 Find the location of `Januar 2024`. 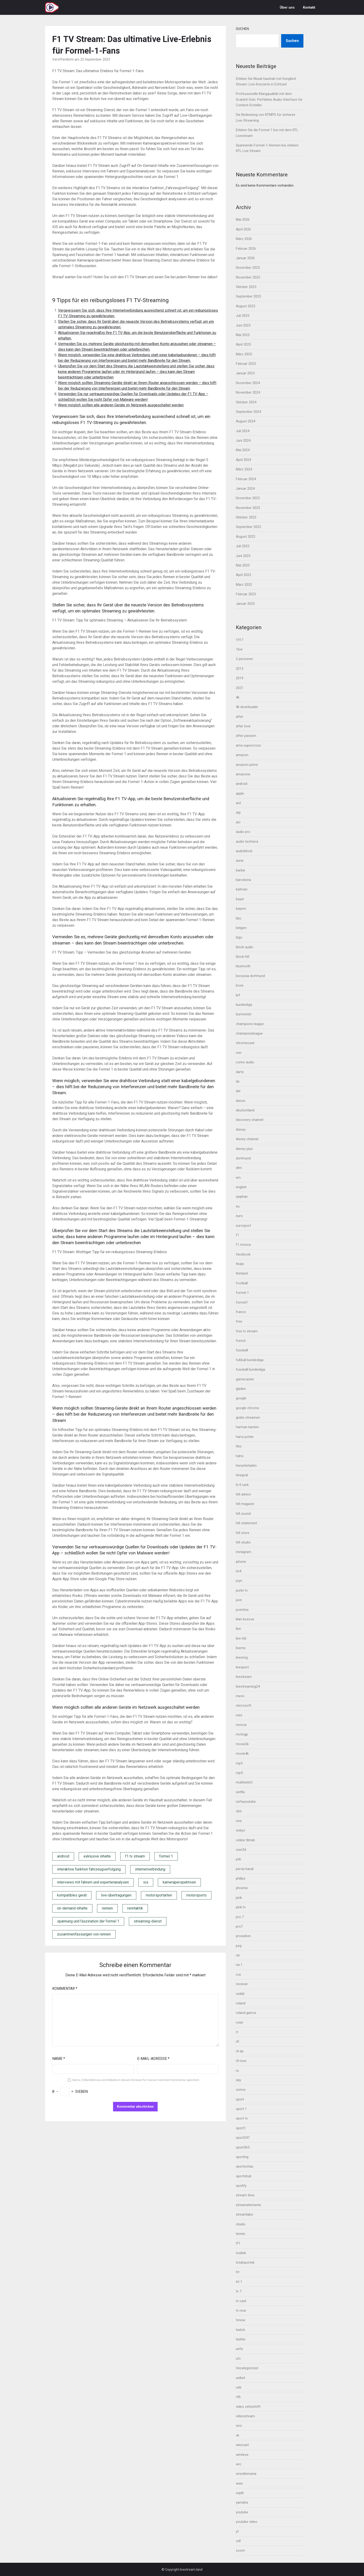

Januar 2024 is located at coordinates (245, 488).